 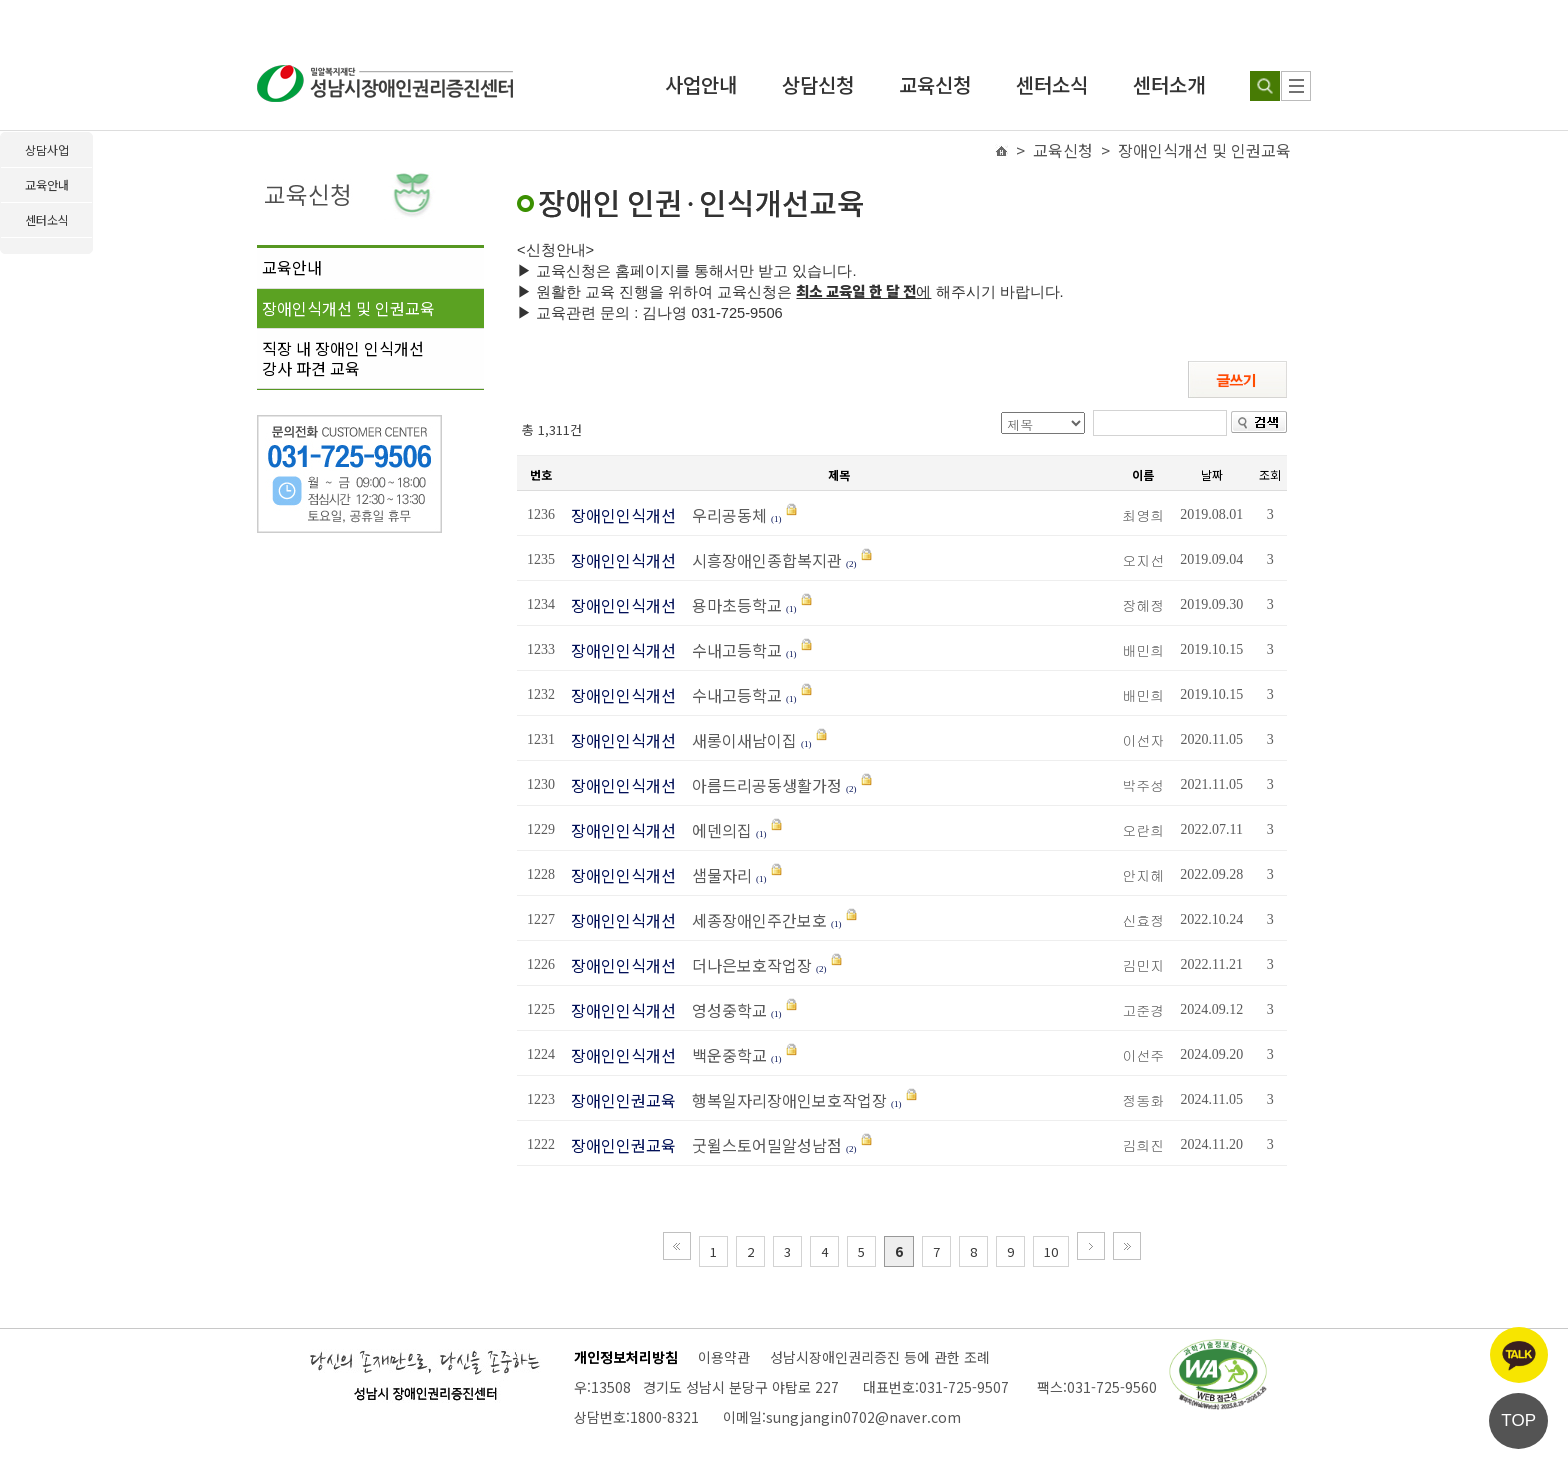 I want to click on 교육안내, so click(x=292, y=267).